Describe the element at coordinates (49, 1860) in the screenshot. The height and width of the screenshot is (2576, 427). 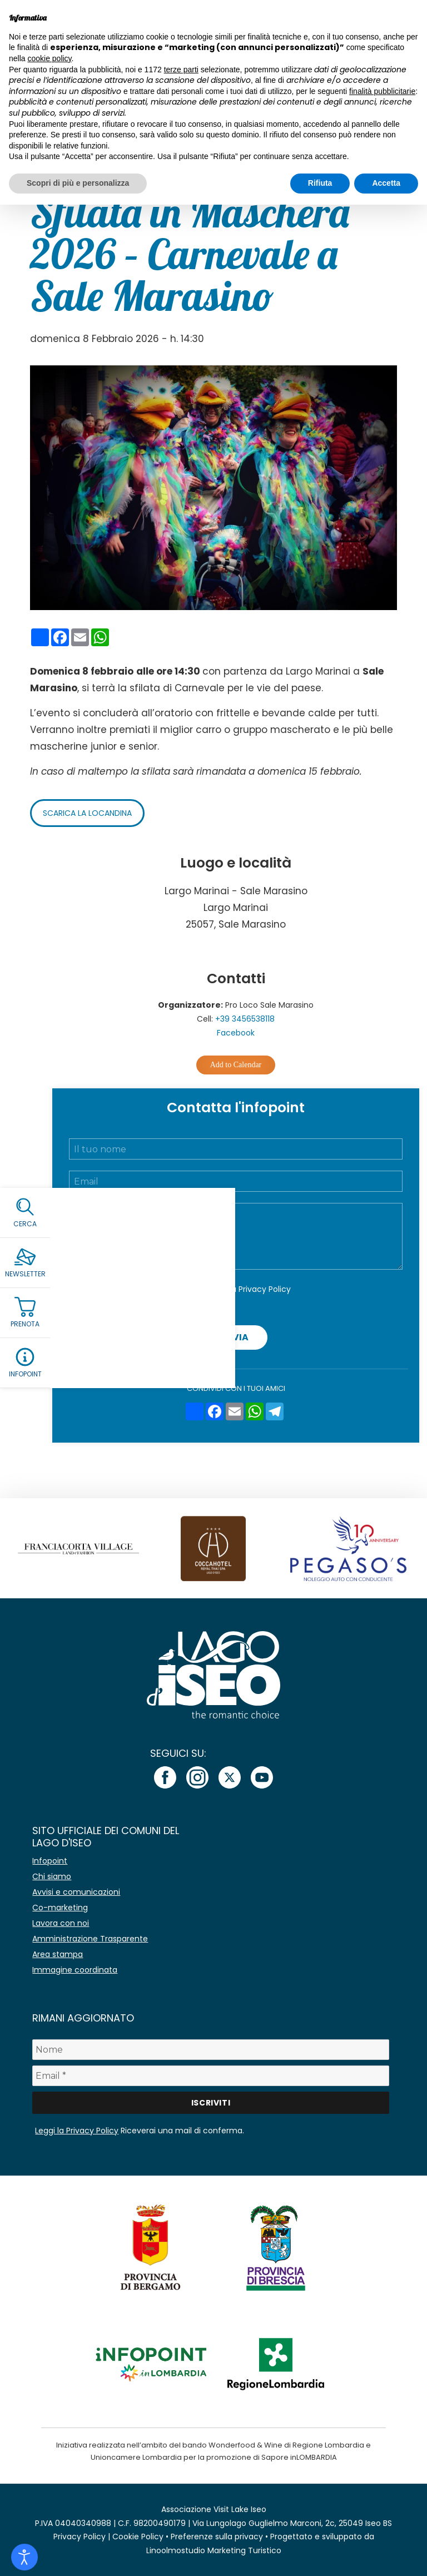
I see `Infopoint` at that location.